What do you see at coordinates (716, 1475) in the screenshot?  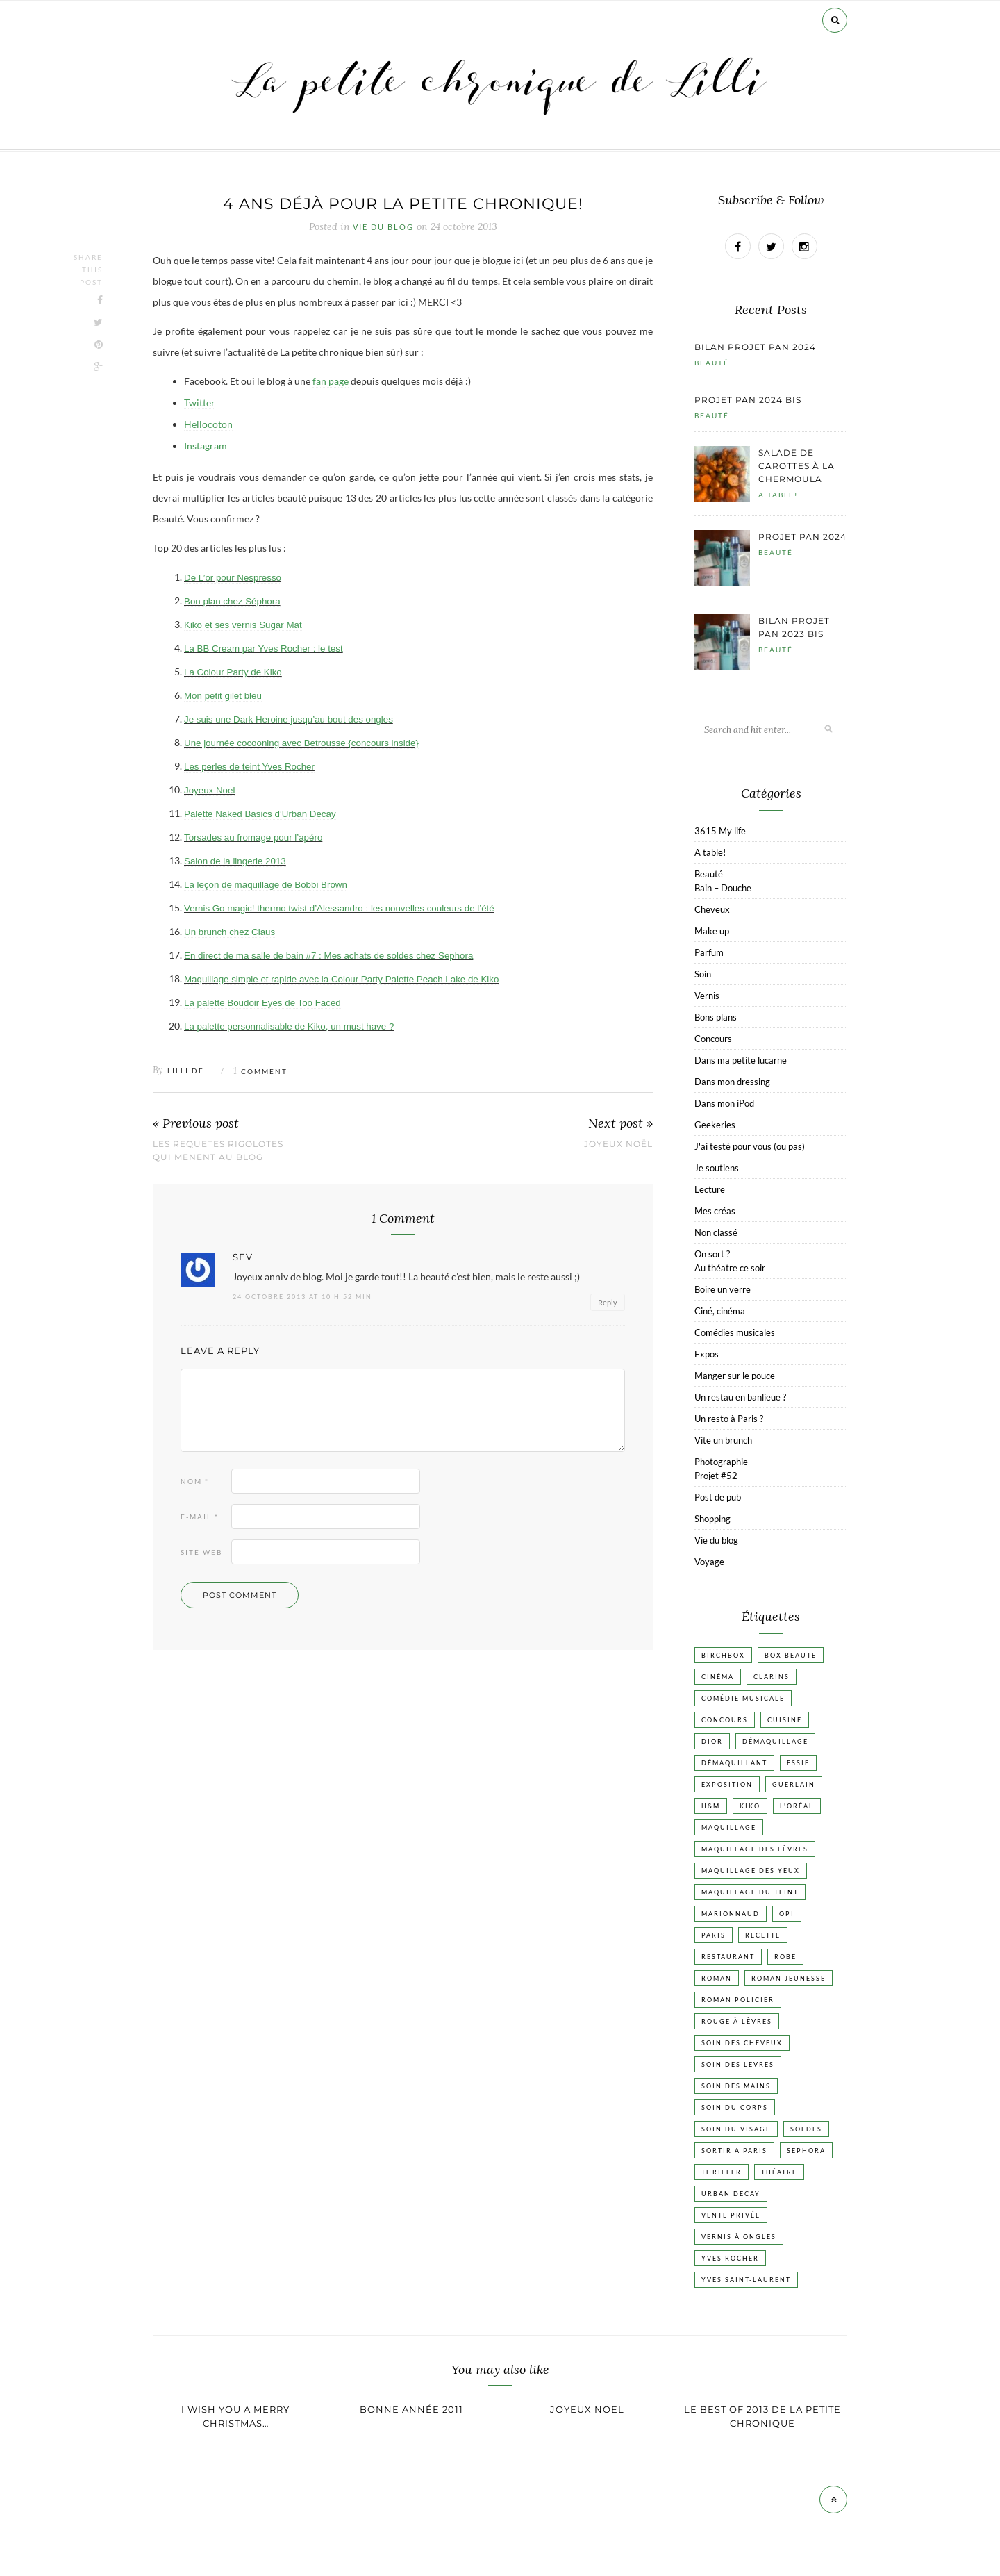 I see `Projet #52` at bounding box center [716, 1475].